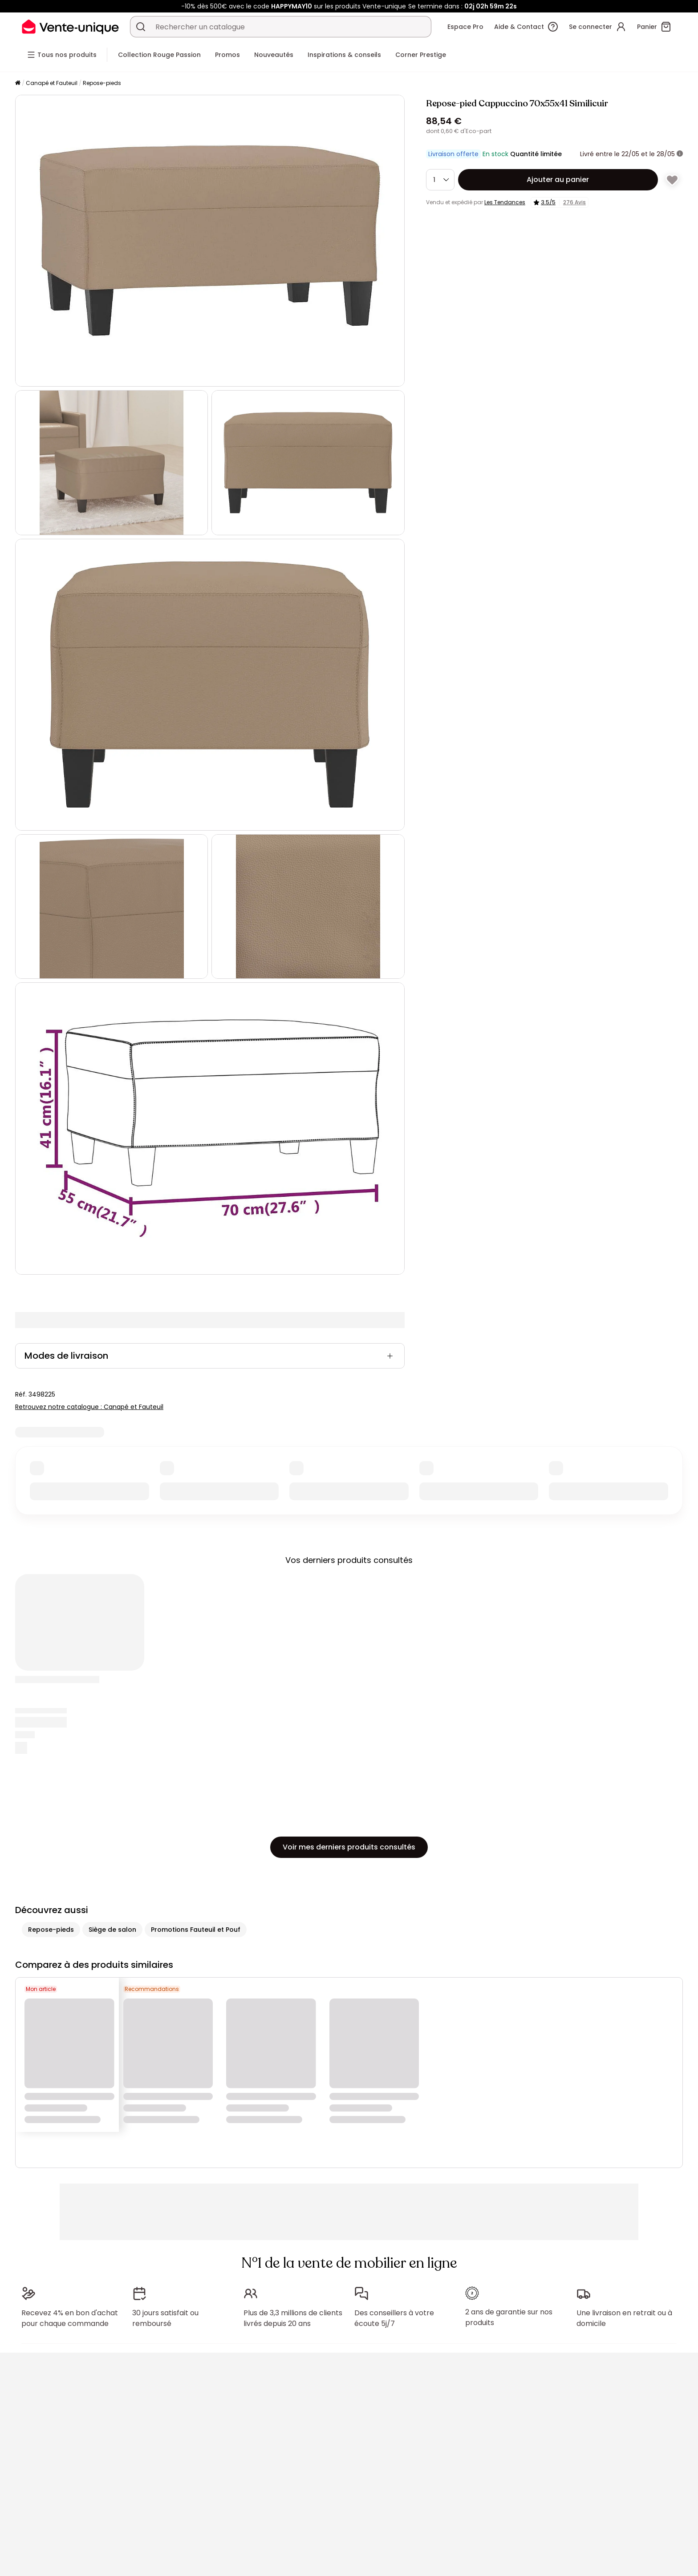 The width and height of the screenshot is (698, 2576). I want to click on [Quantité], so click(440, 179).